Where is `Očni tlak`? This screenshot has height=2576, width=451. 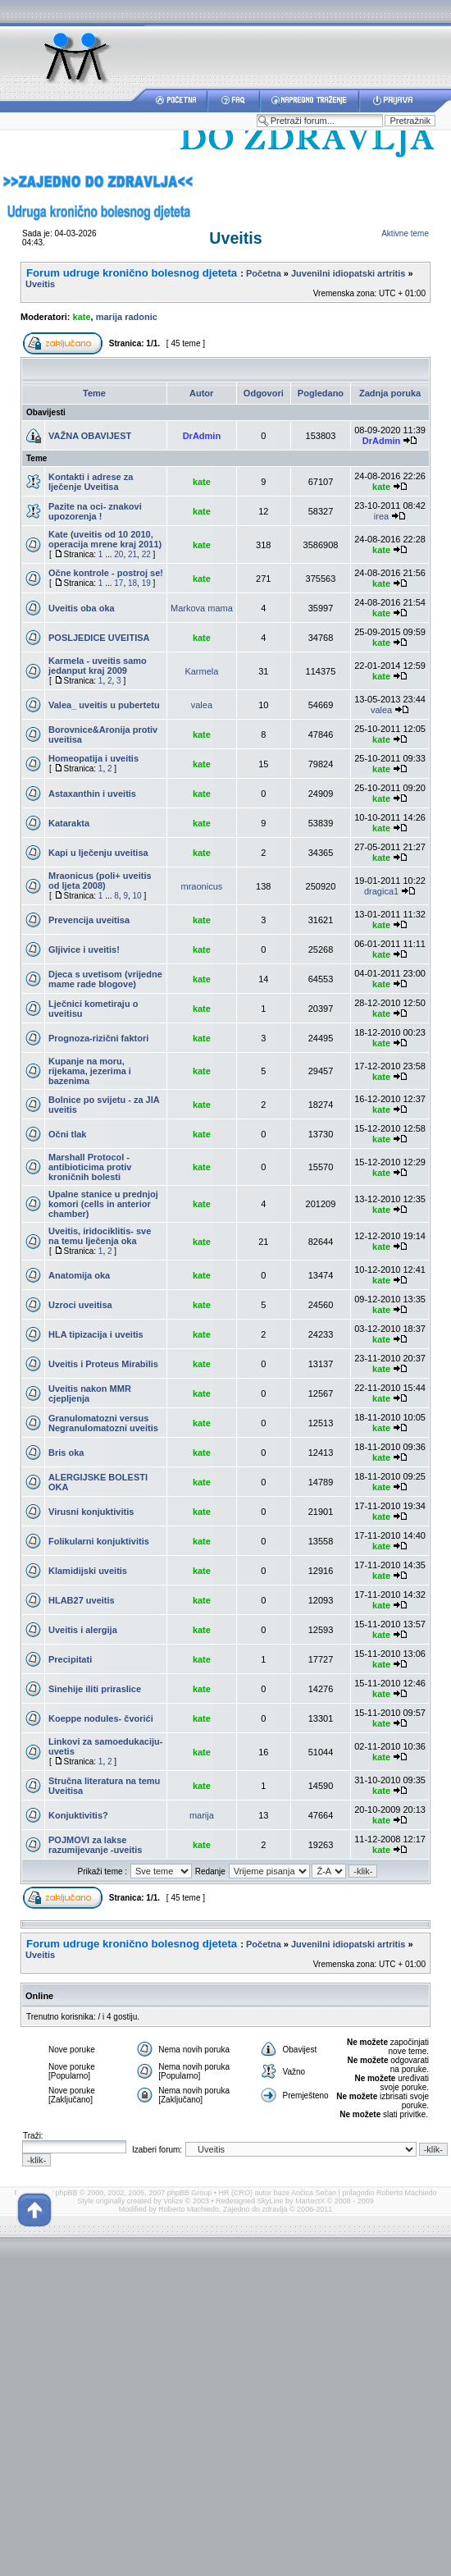 Očni tlak is located at coordinates (67, 1134).